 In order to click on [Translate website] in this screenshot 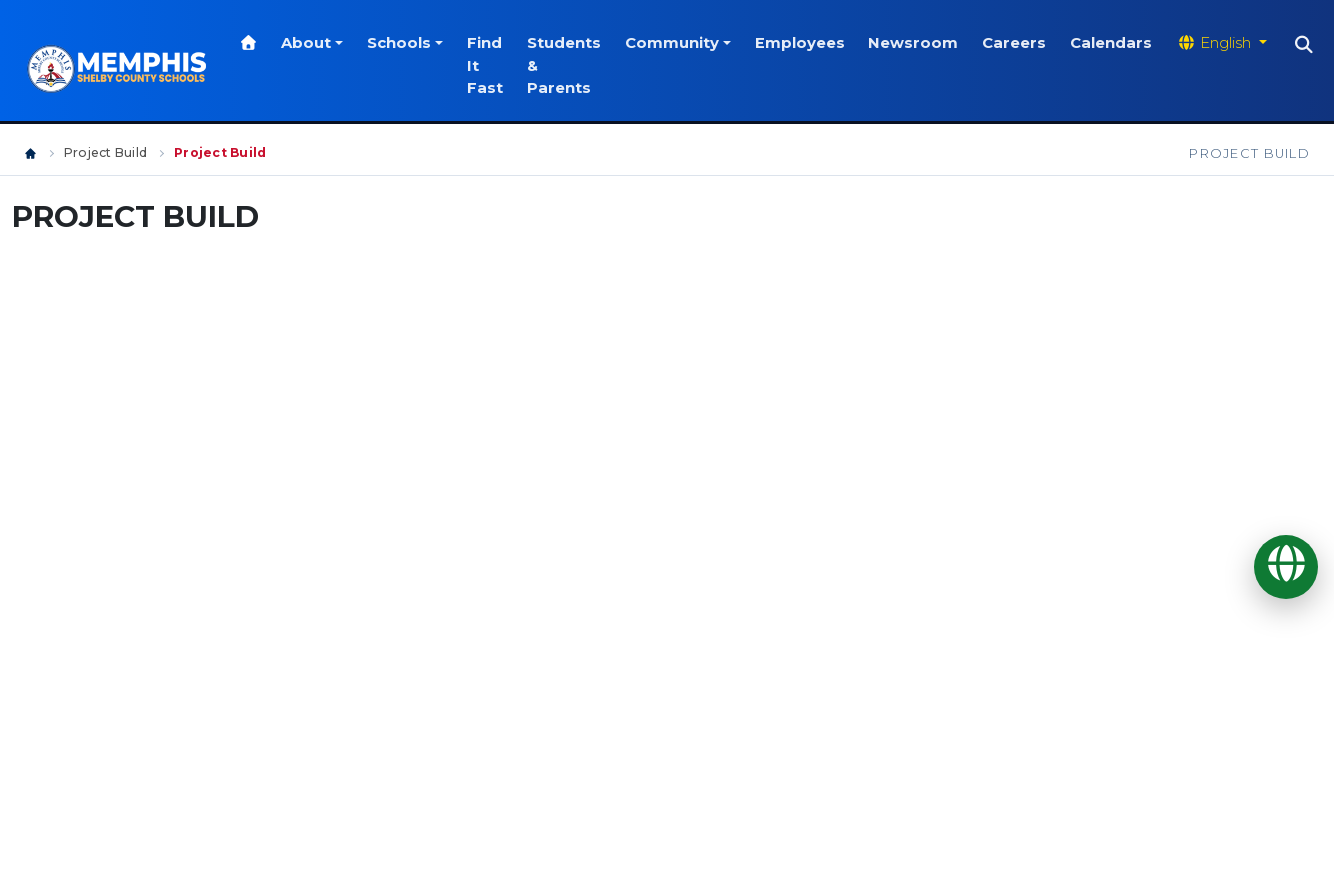, I will do `click(1228, 43)`.